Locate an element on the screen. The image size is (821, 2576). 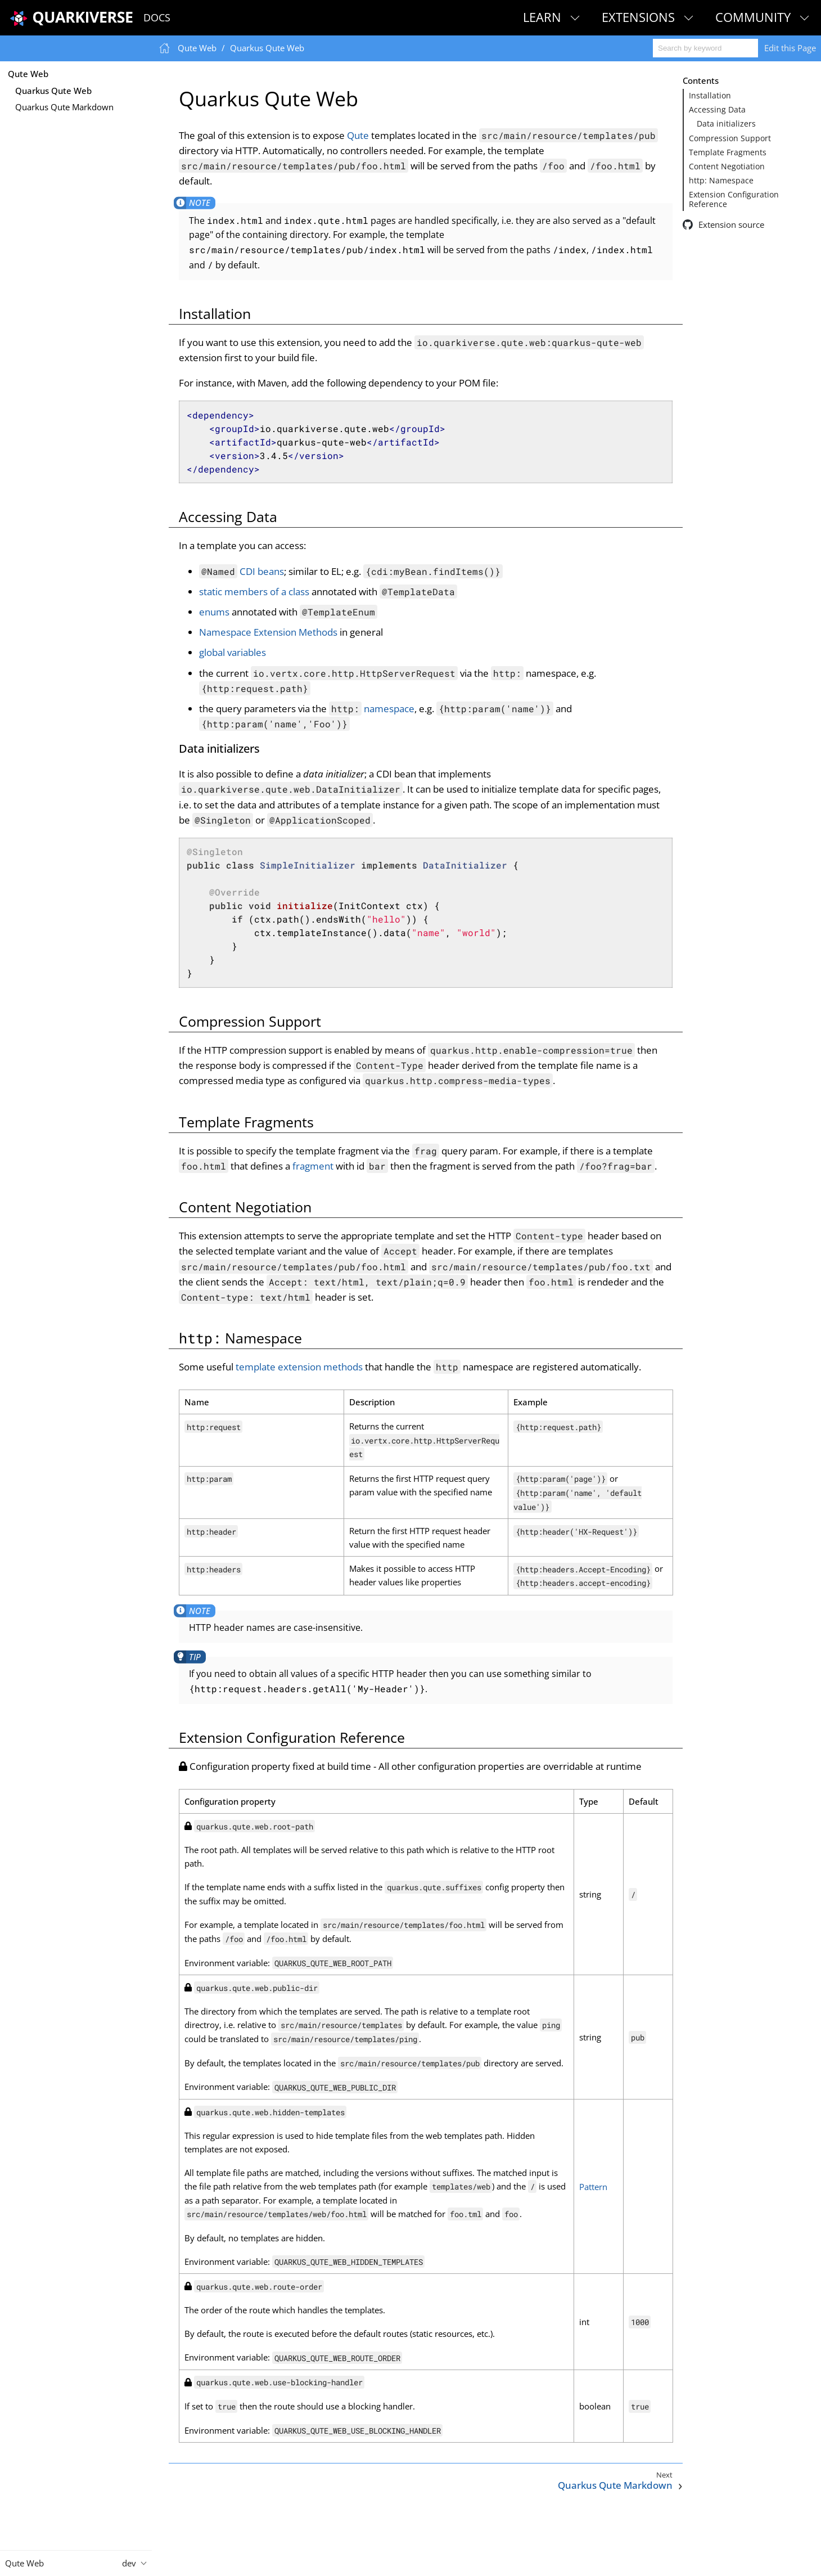
namespace is located at coordinates (371, 708).